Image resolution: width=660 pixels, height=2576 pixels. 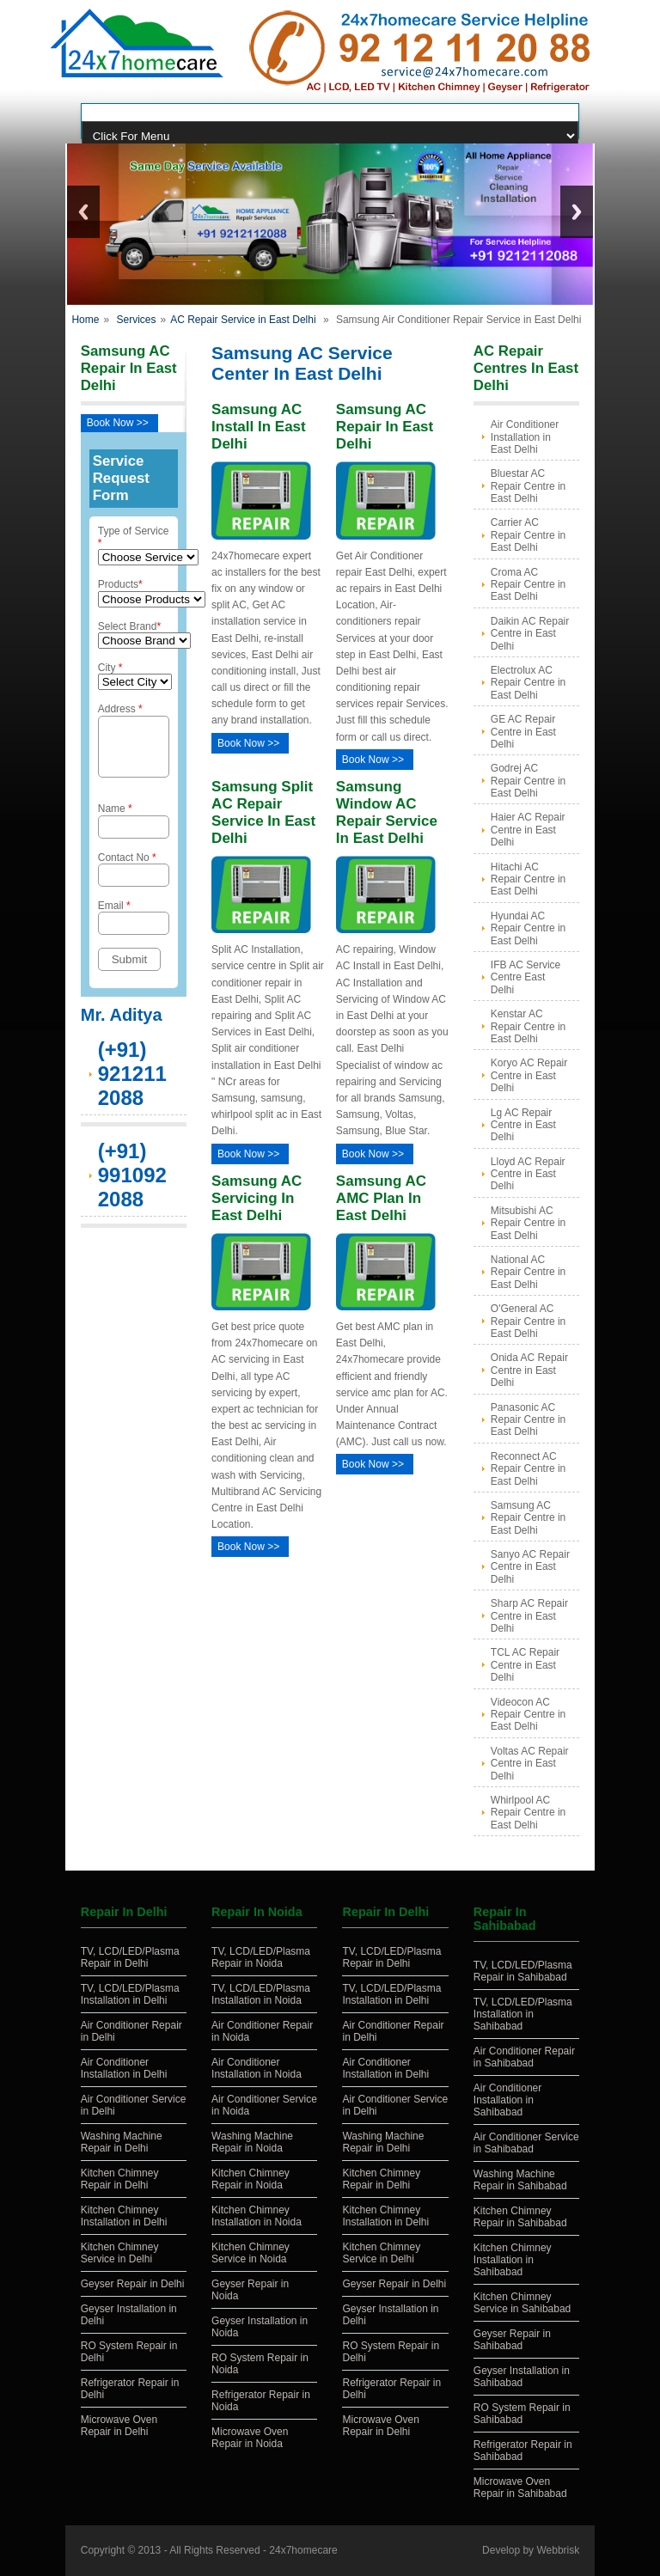 I want to click on Sharp AC Repair Centre in East Delhi, so click(x=529, y=1615).